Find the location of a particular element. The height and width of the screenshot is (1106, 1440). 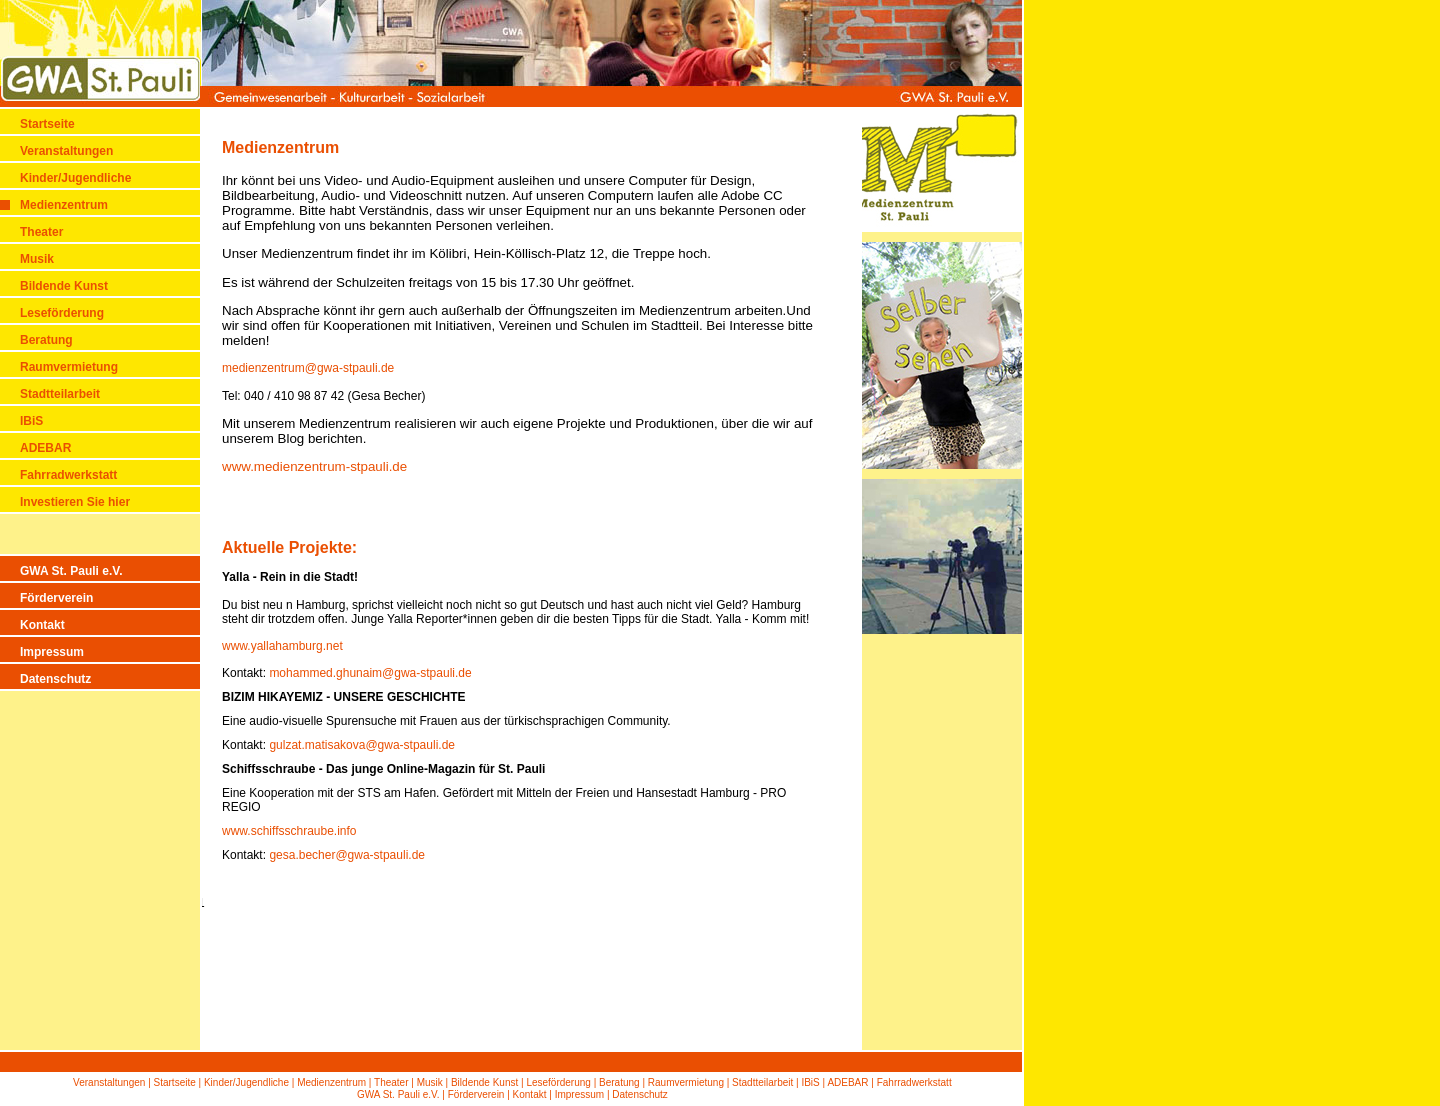

Impressum is located at coordinates (52, 652).